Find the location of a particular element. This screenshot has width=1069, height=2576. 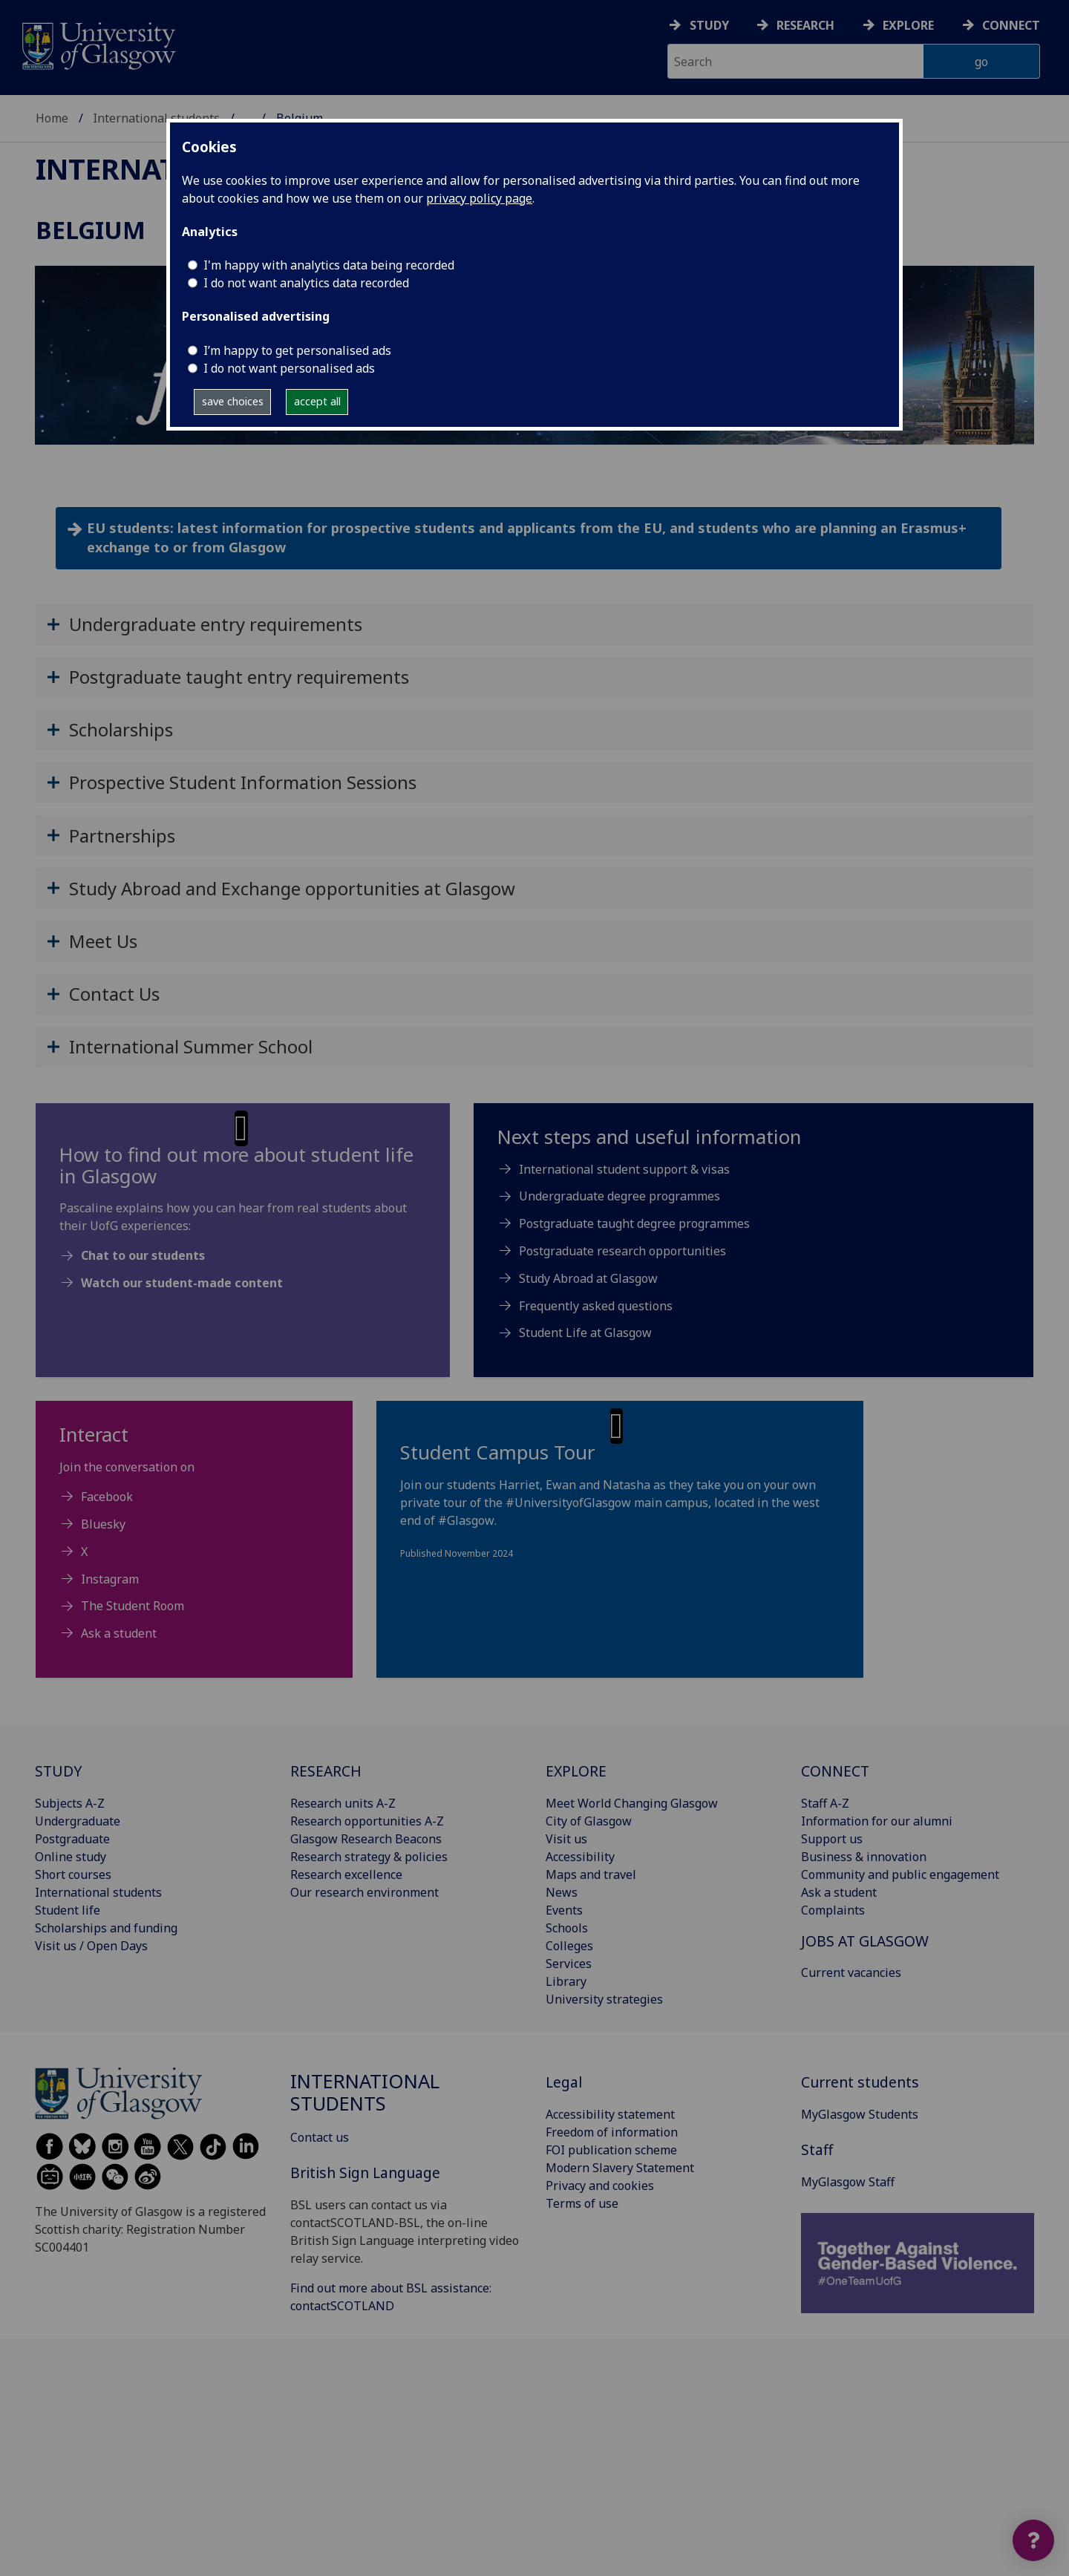

Visit us is located at coordinates (566, 1839).